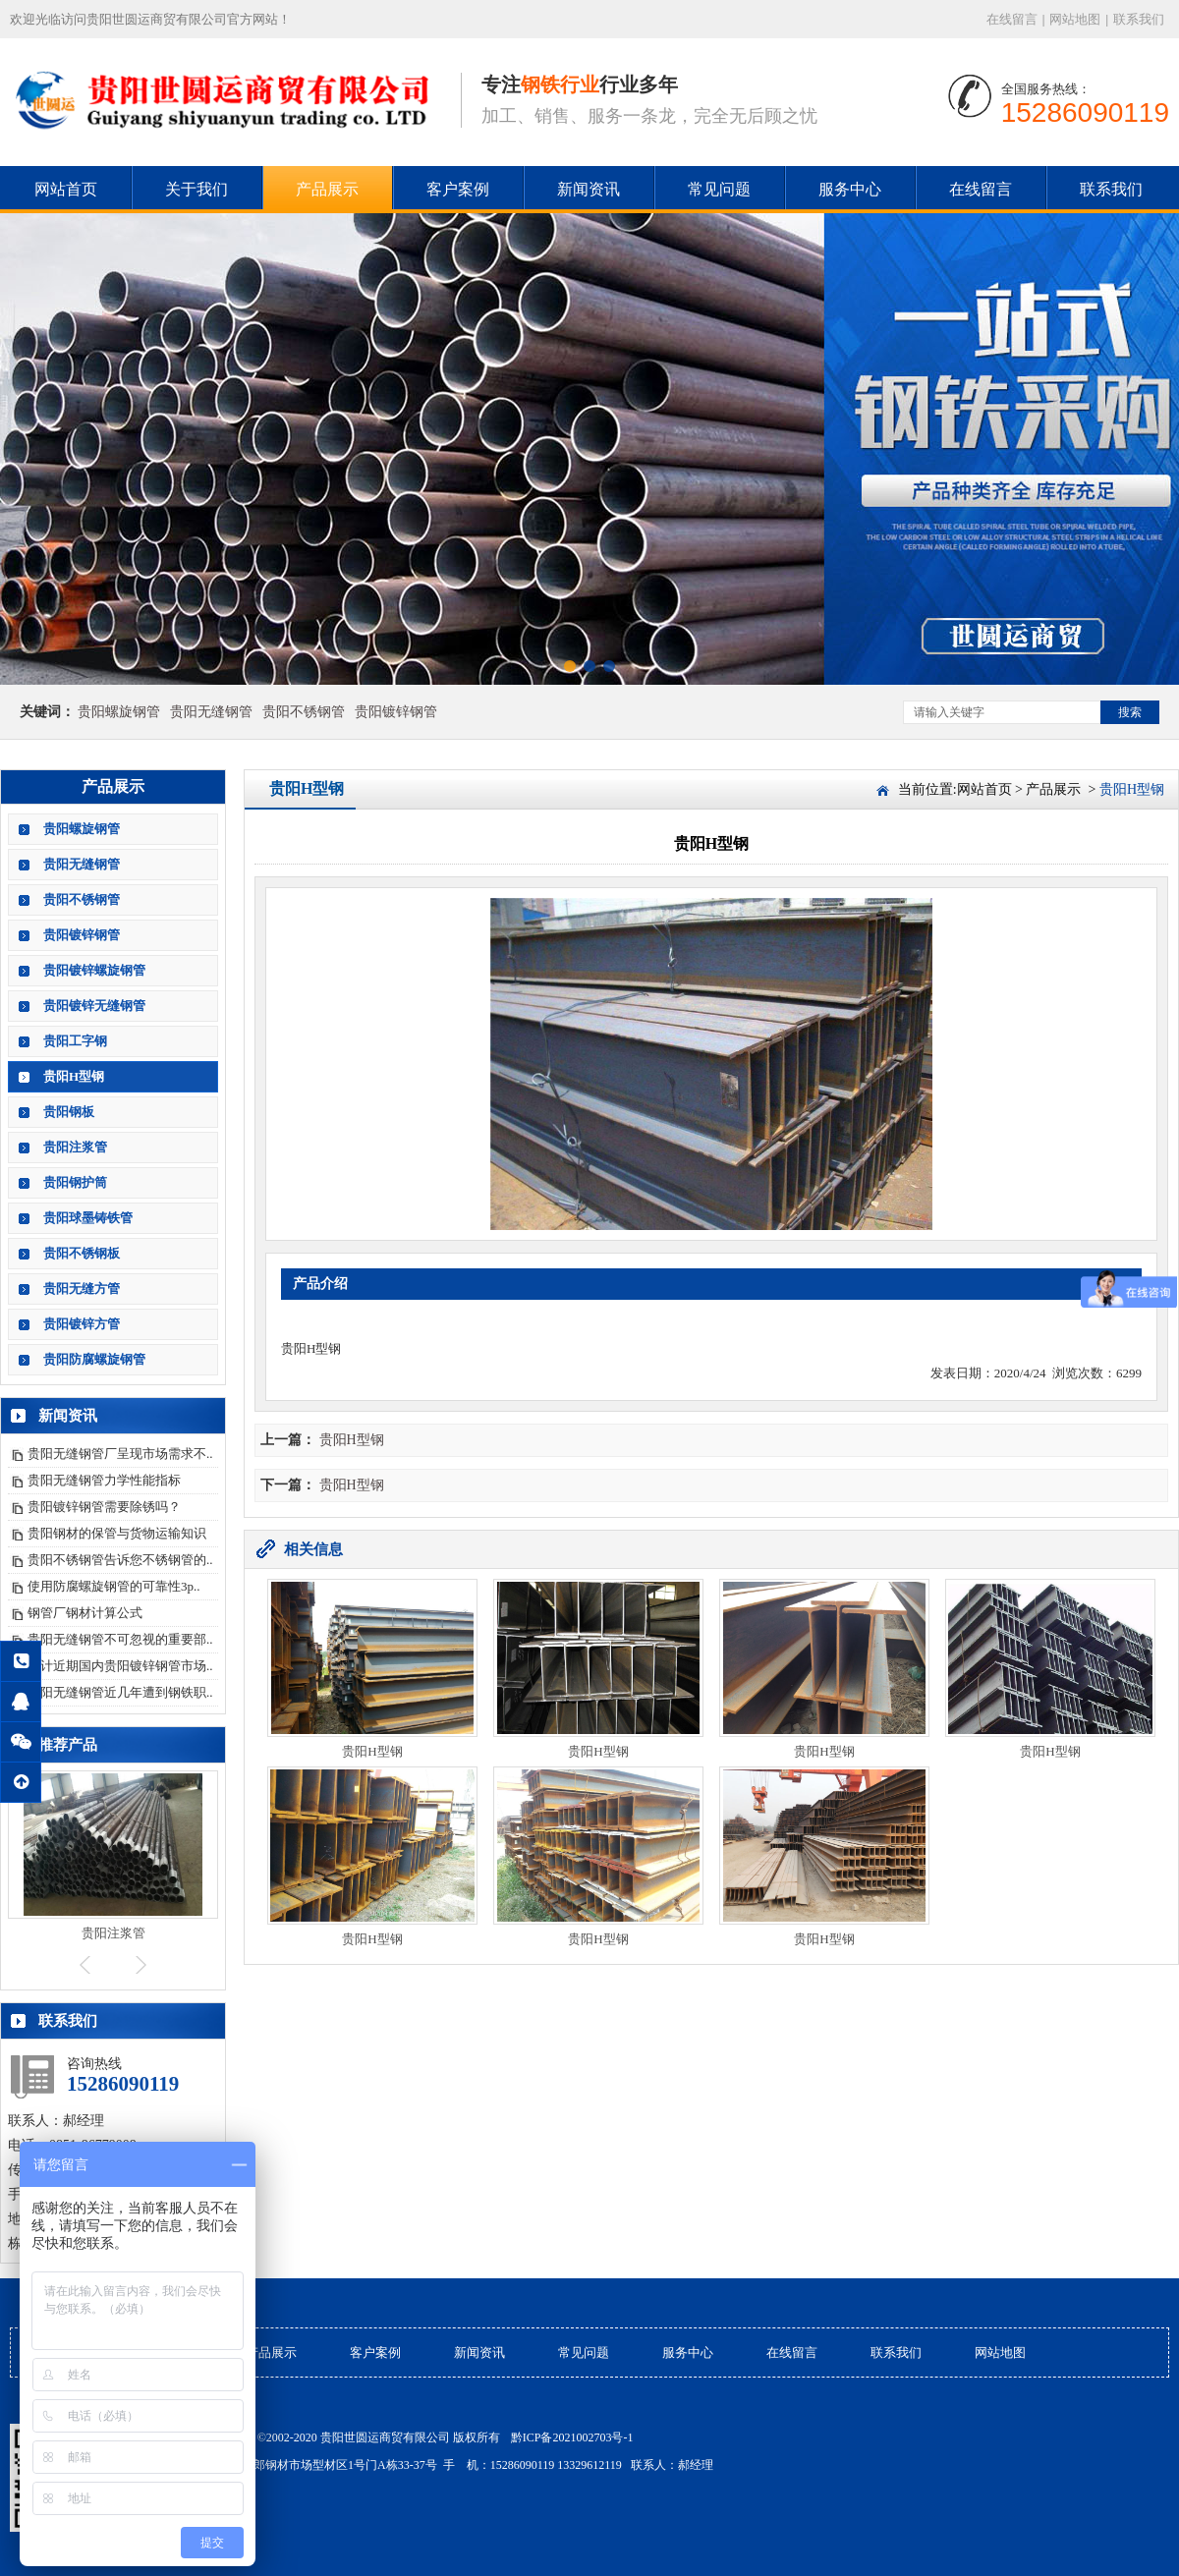 Image resolution: width=1179 pixels, height=2576 pixels. Describe the element at coordinates (572, 2437) in the screenshot. I see `黔ICP备2021002703号-1` at that location.